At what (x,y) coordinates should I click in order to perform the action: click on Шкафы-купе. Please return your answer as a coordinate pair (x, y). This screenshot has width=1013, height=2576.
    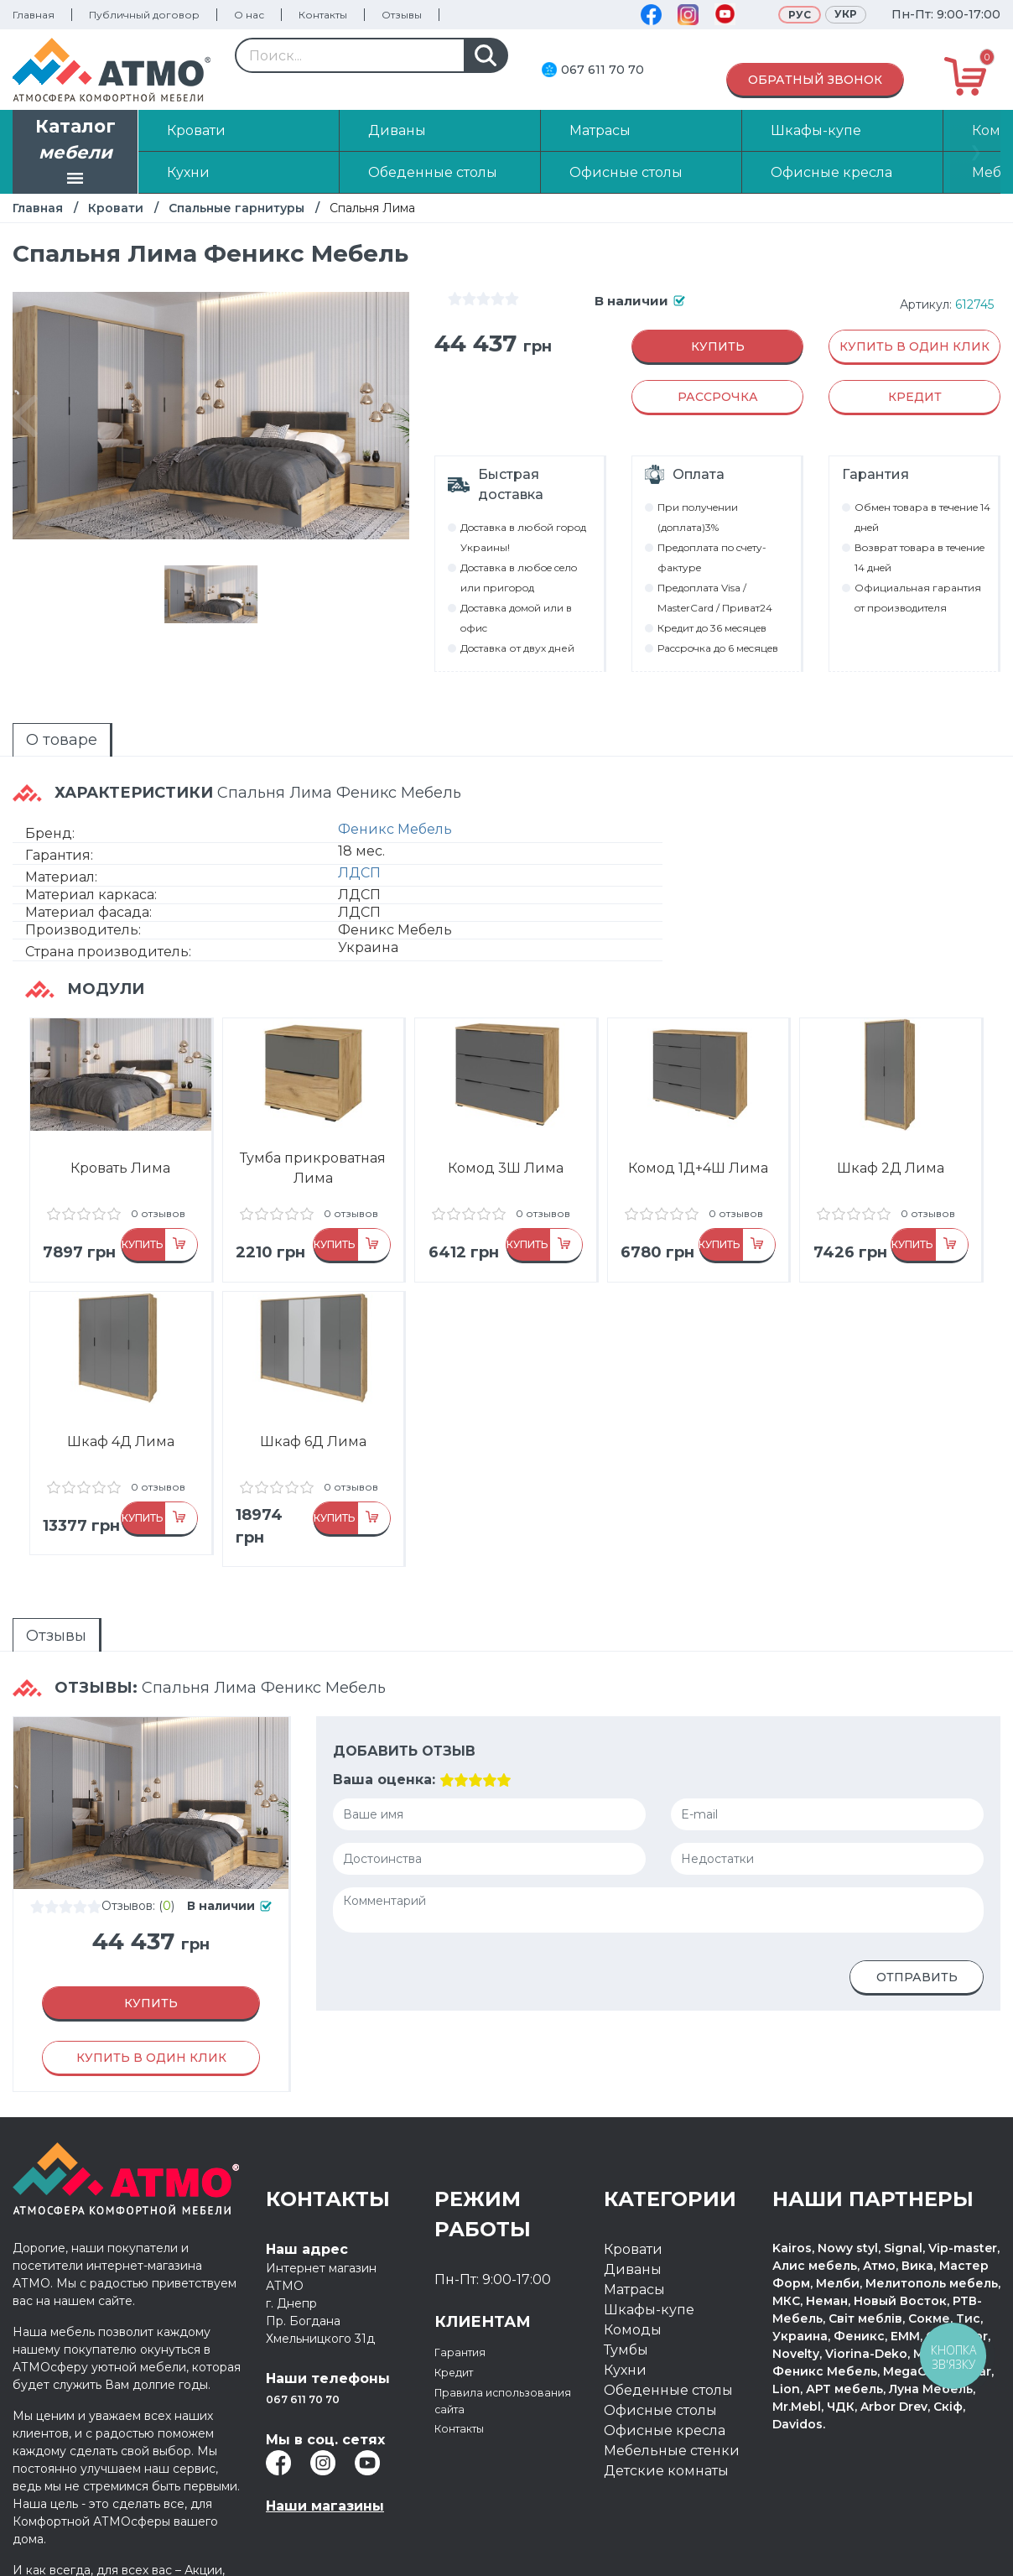
    Looking at the image, I should click on (649, 2282).